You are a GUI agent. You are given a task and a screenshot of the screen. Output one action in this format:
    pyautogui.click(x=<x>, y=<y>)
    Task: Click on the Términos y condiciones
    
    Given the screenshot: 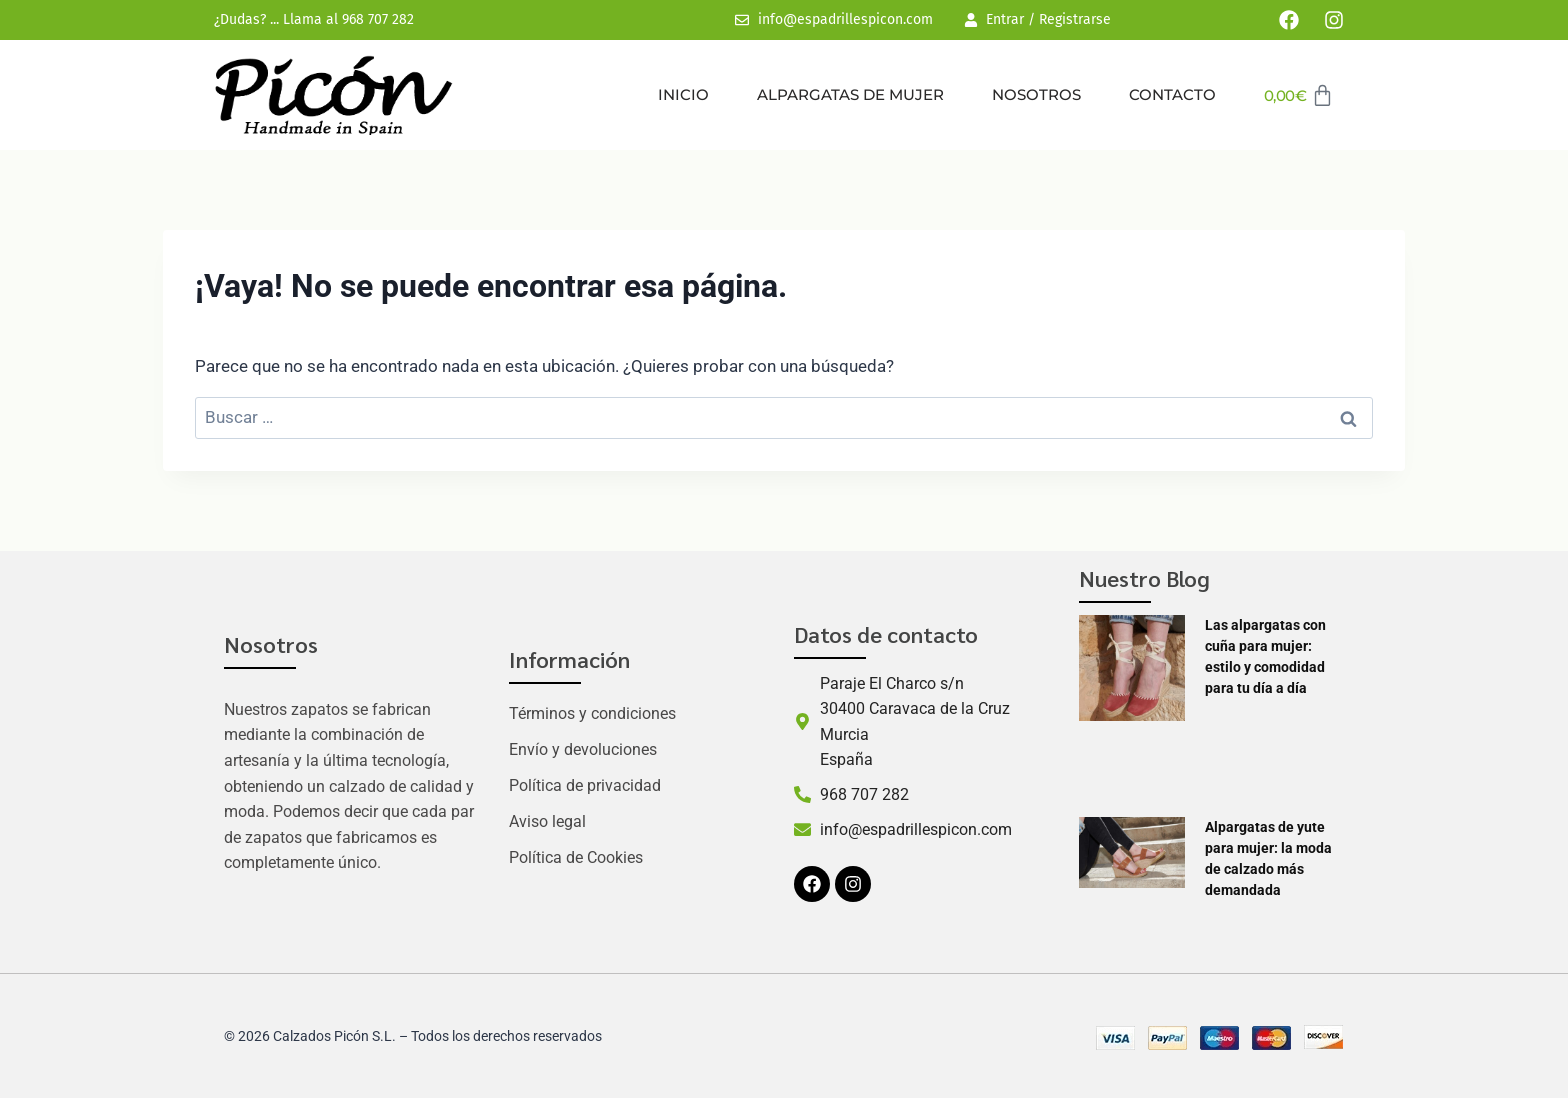 What is the action you would take?
    pyautogui.click(x=592, y=713)
    